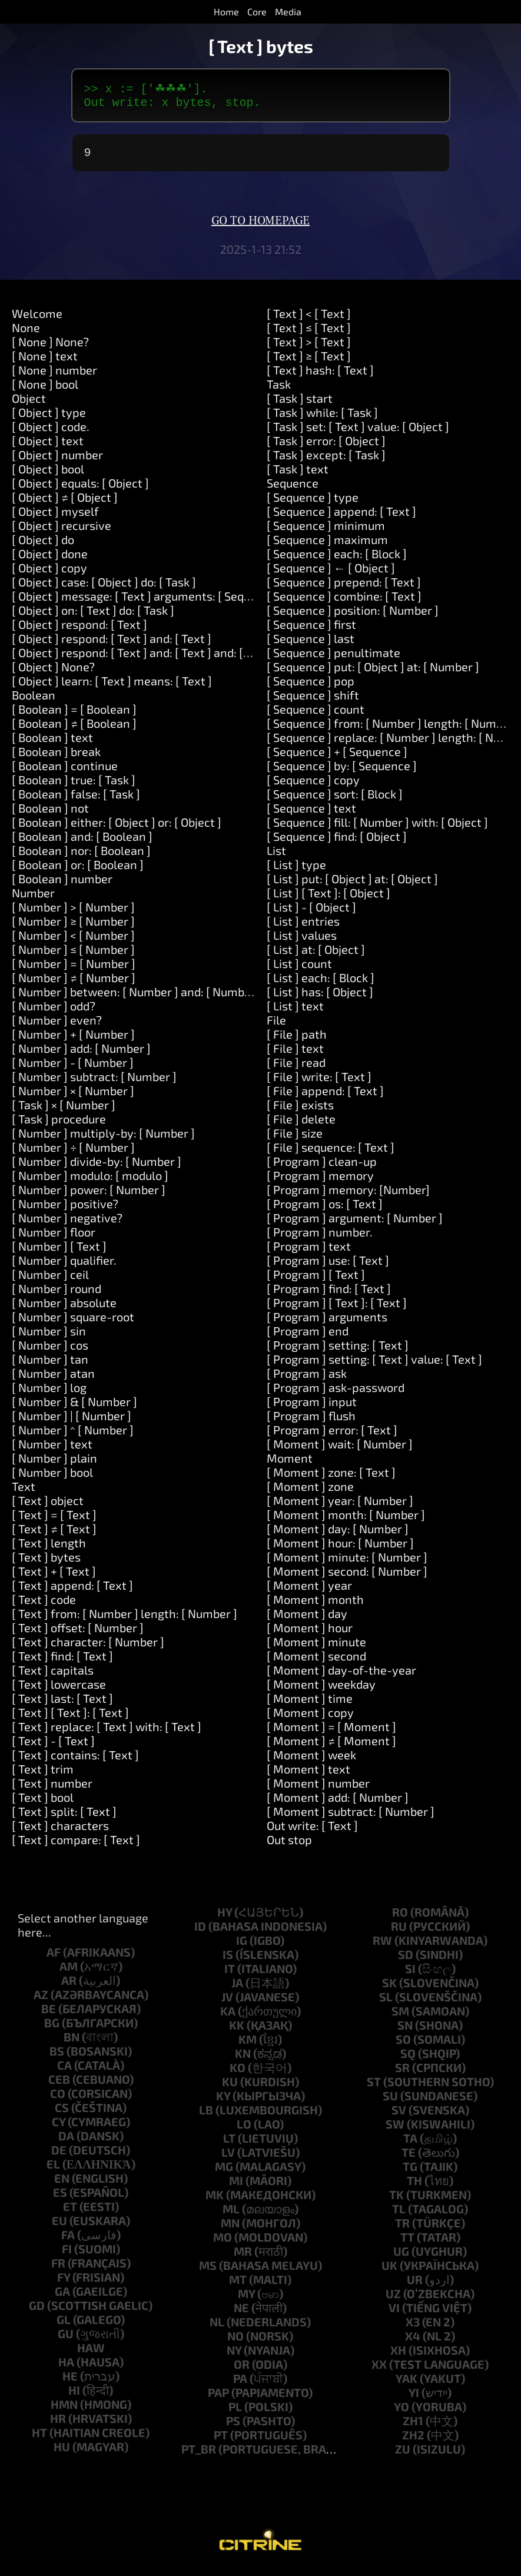 The width and height of the screenshot is (521, 2576). What do you see at coordinates (55, 517) in the screenshot?
I see `[ Object ] myself` at bounding box center [55, 517].